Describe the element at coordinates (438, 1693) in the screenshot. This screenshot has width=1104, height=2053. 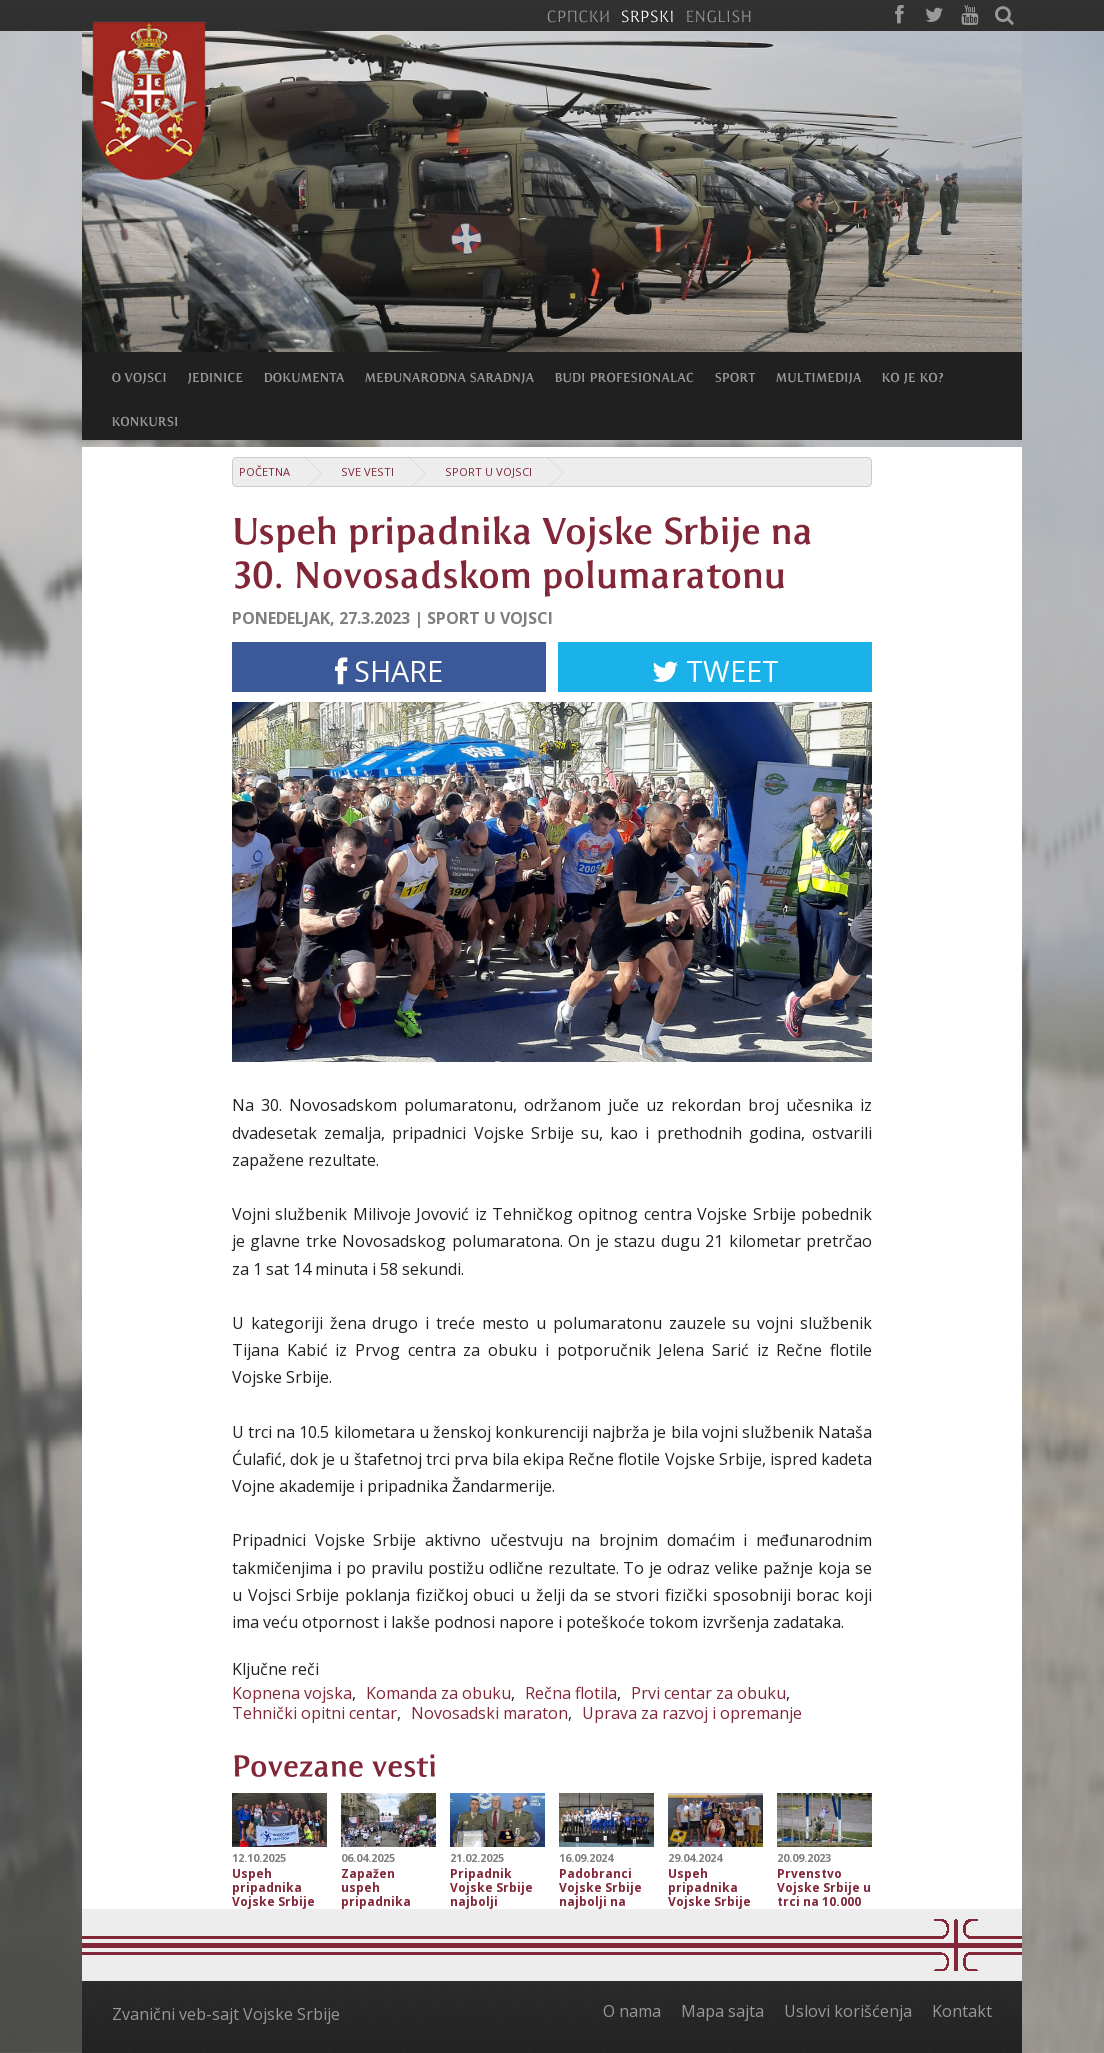
I see `Komanda za obuku` at that location.